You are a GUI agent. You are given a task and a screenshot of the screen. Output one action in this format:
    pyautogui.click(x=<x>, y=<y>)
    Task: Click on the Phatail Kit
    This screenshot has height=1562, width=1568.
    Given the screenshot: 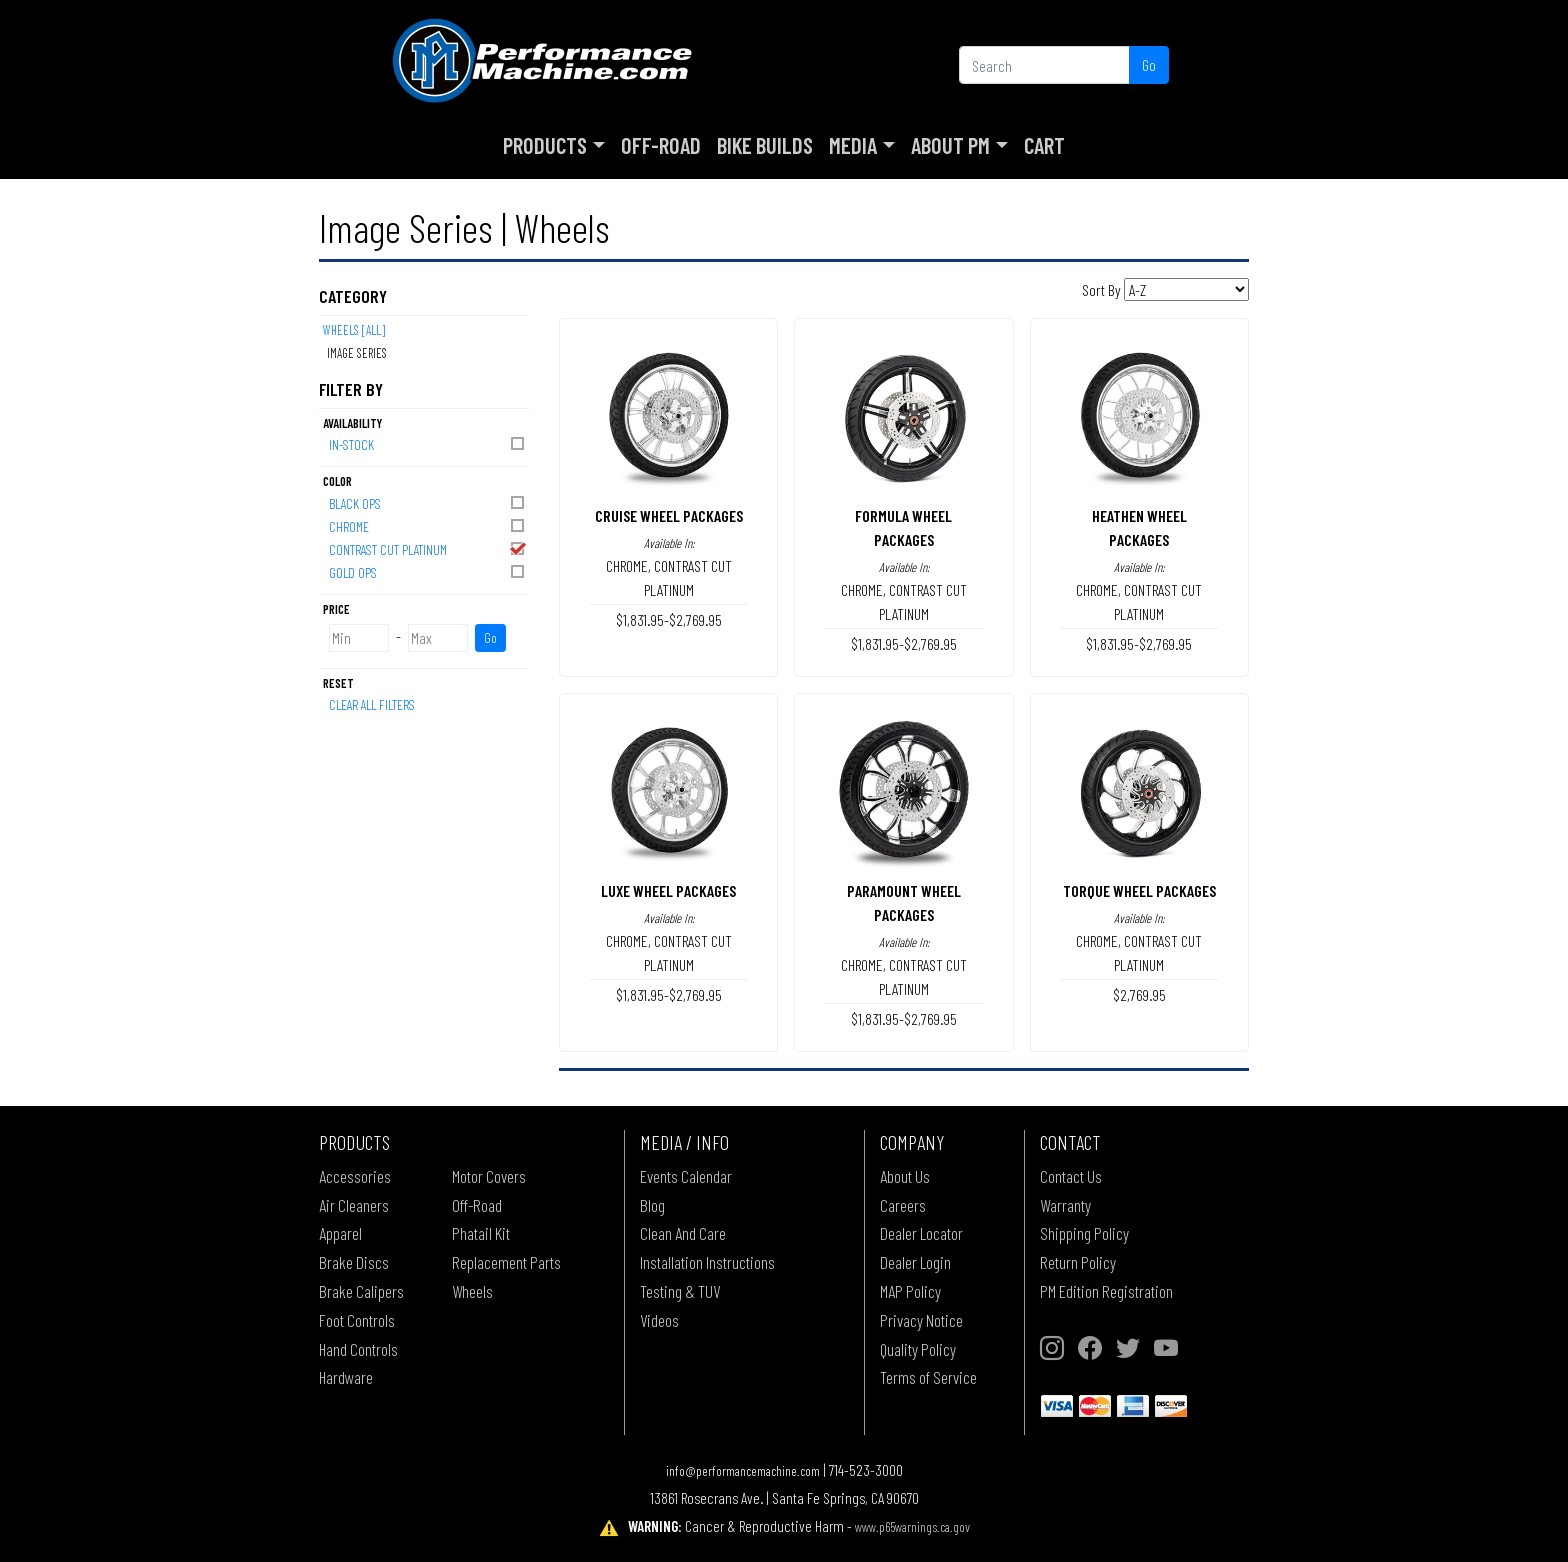 What is the action you would take?
    pyautogui.click(x=481, y=1233)
    